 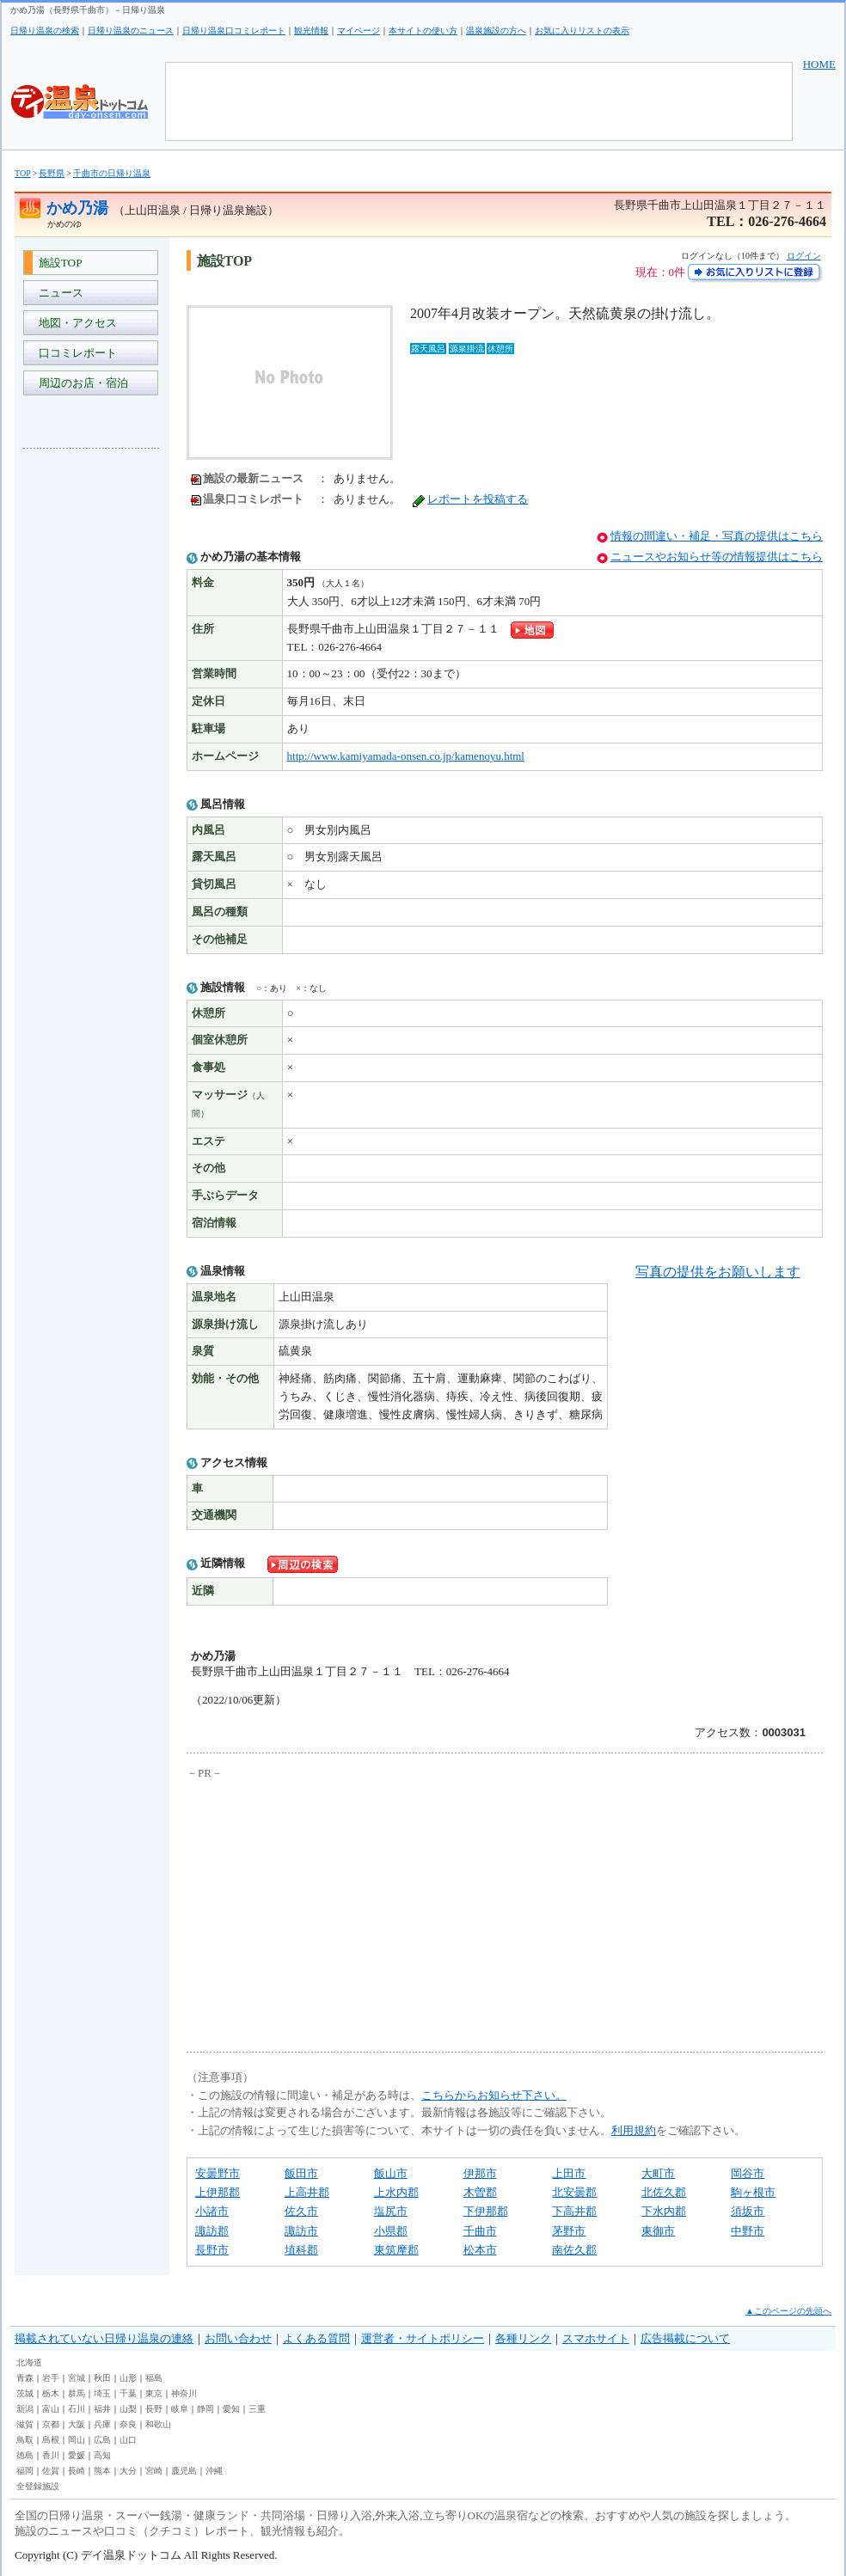 I want to click on 中野市, so click(x=747, y=2230).